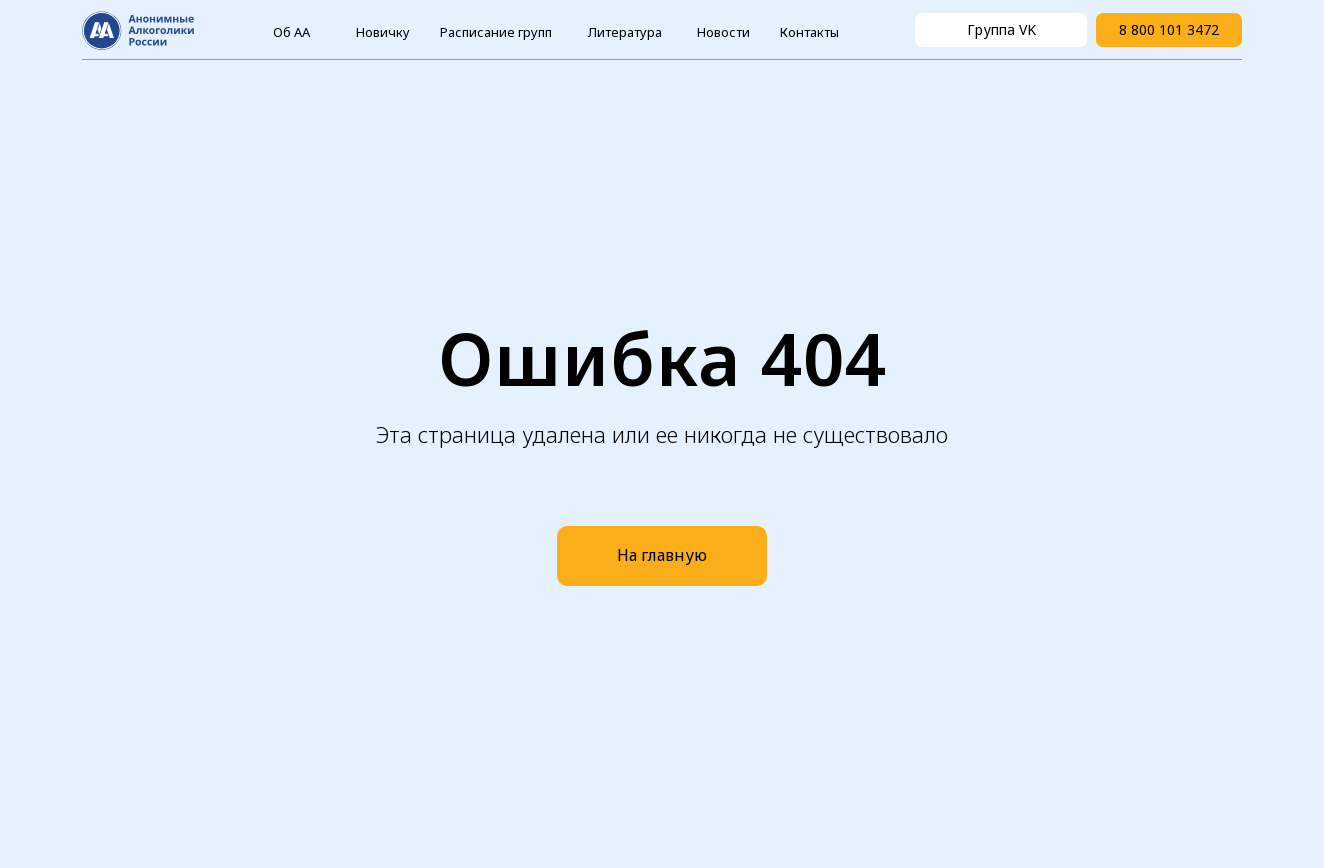 Image resolution: width=1324 pixels, height=868 pixels. What do you see at coordinates (723, 32) in the screenshot?
I see `Новости` at bounding box center [723, 32].